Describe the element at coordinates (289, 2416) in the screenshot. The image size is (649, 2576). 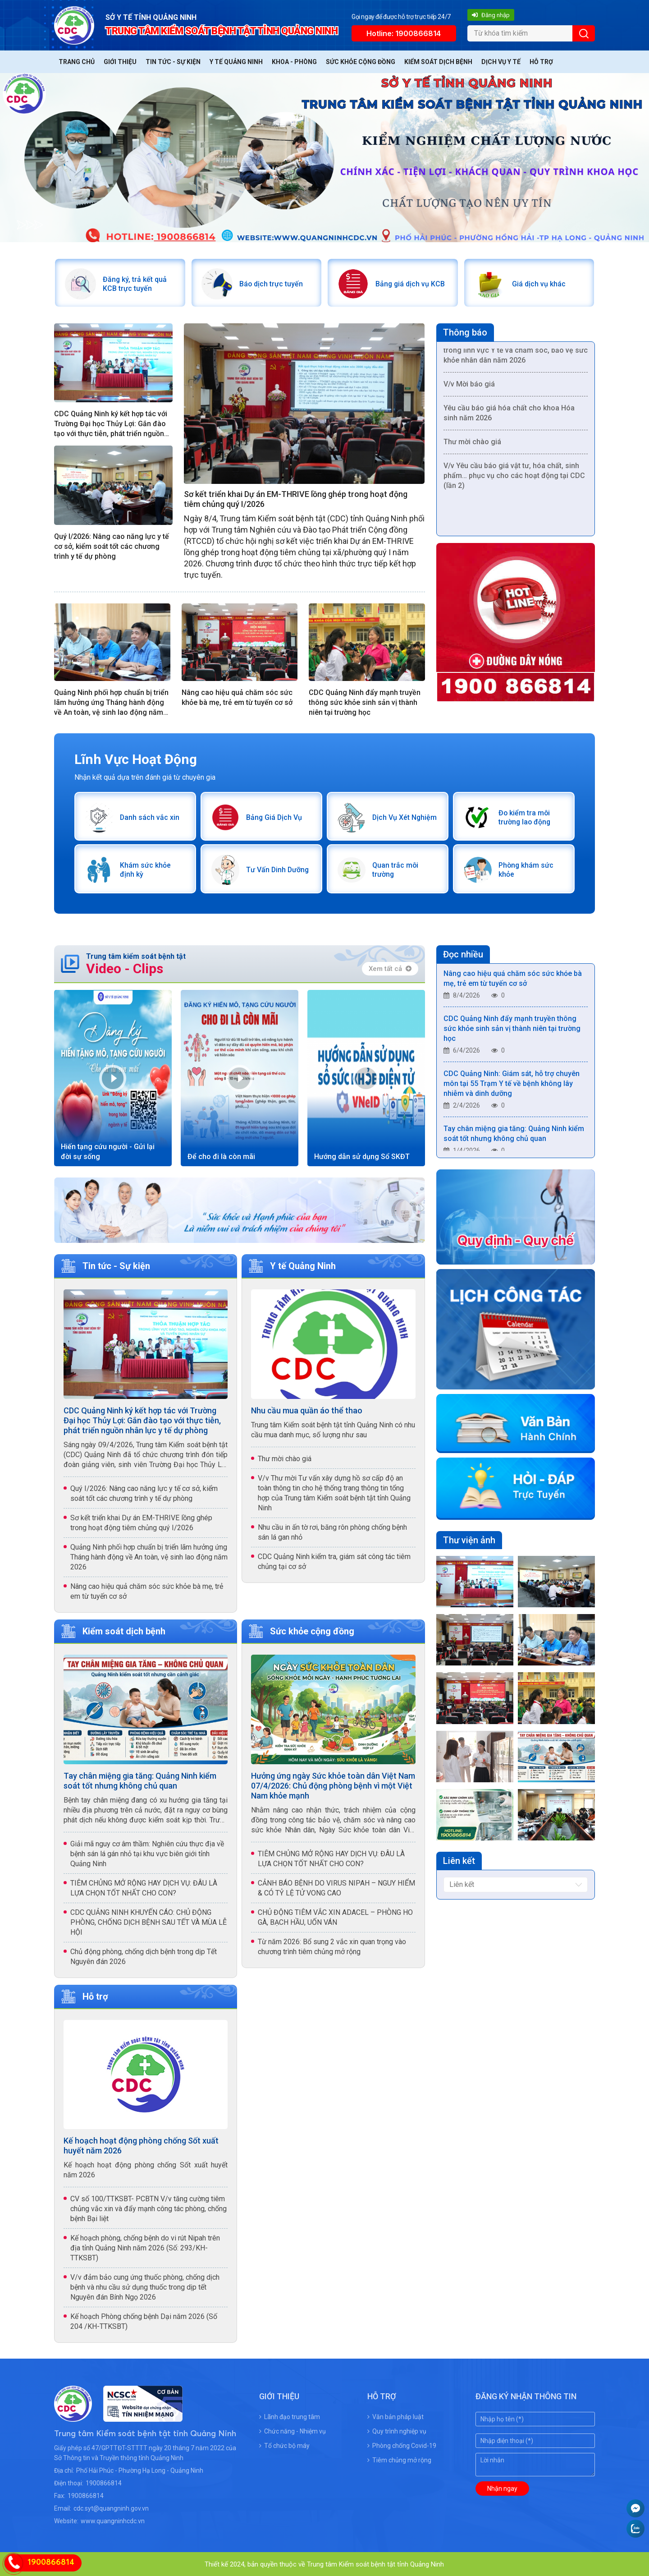
I see `Lãnh đạo trung tâm` at that location.